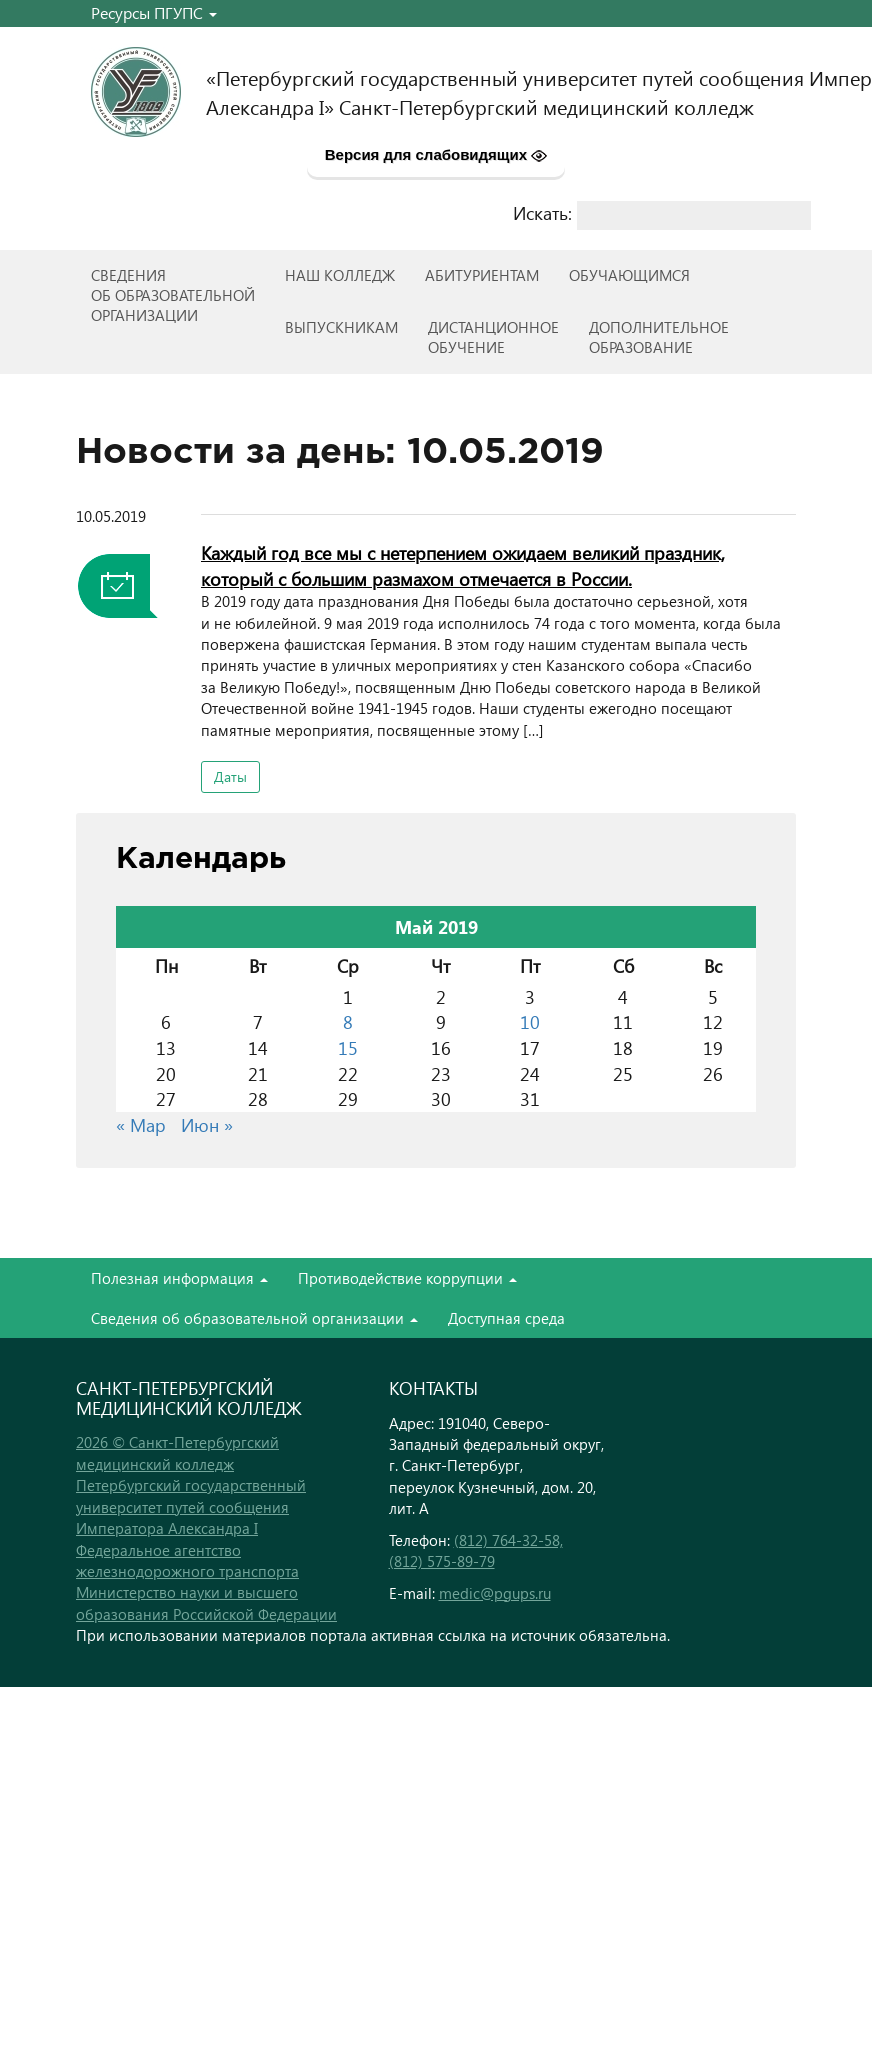 The width and height of the screenshot is (872, 2047). Describe the element at coordinates (482, 275) in the screenshot. I see `Абитуриентам` at that location.